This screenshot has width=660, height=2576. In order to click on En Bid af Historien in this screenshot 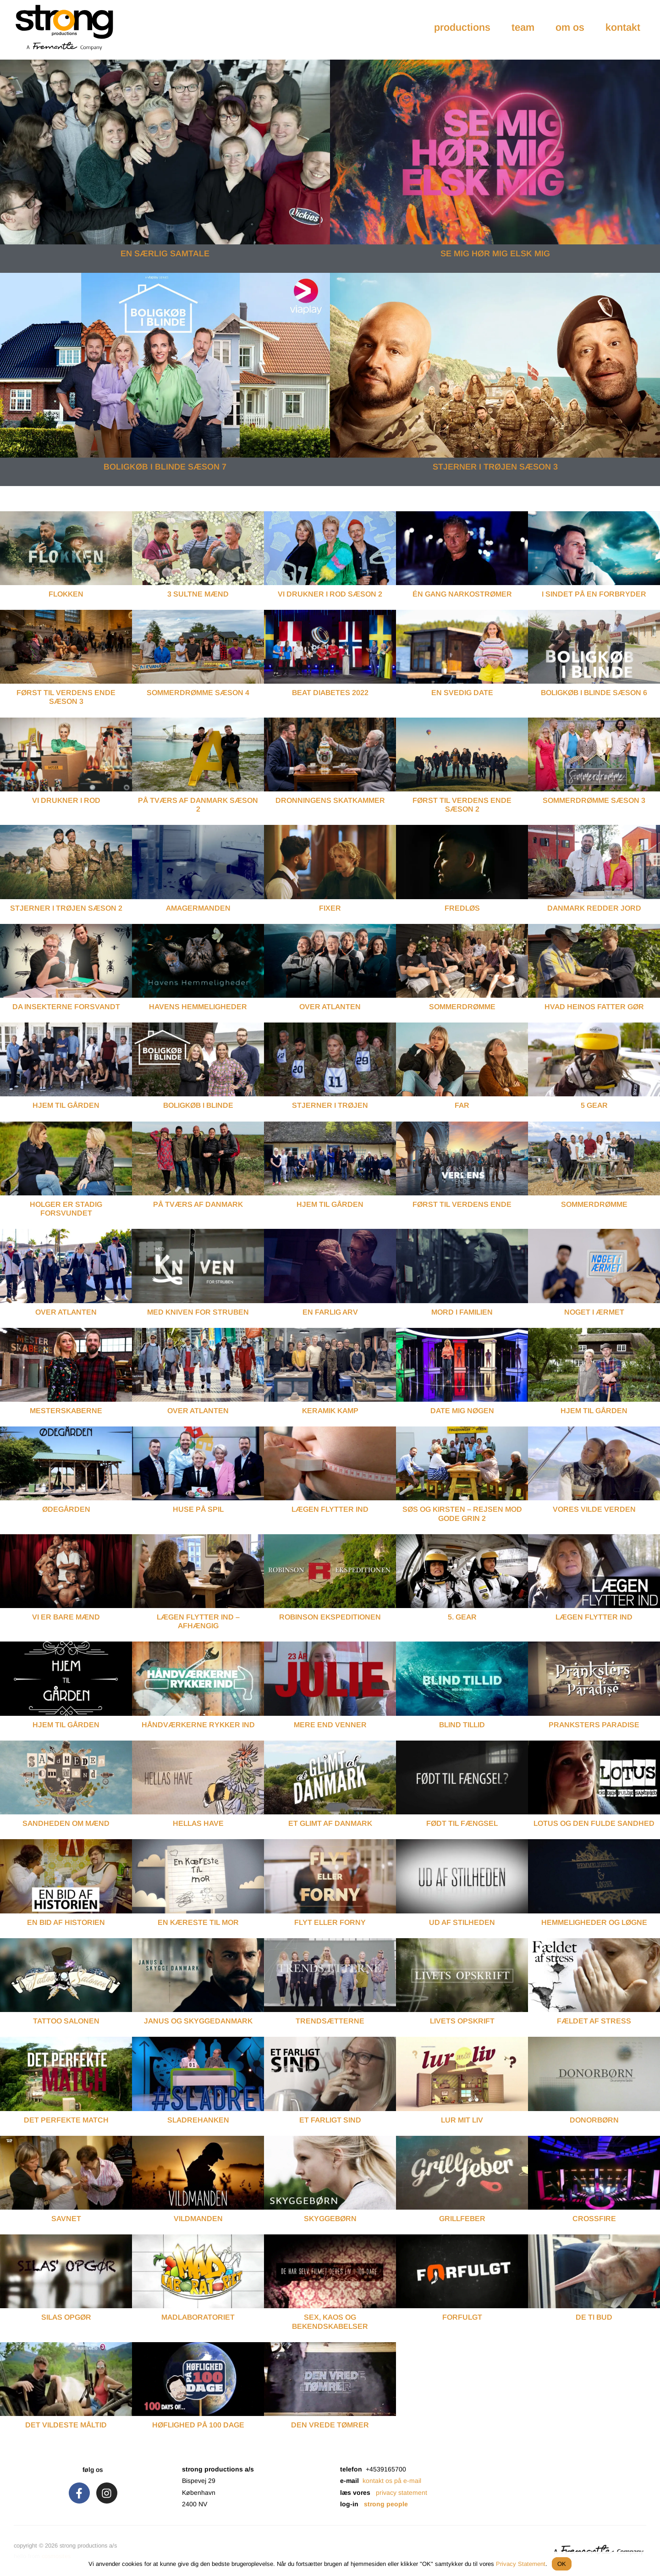, I will do `click(66, 1922)`.